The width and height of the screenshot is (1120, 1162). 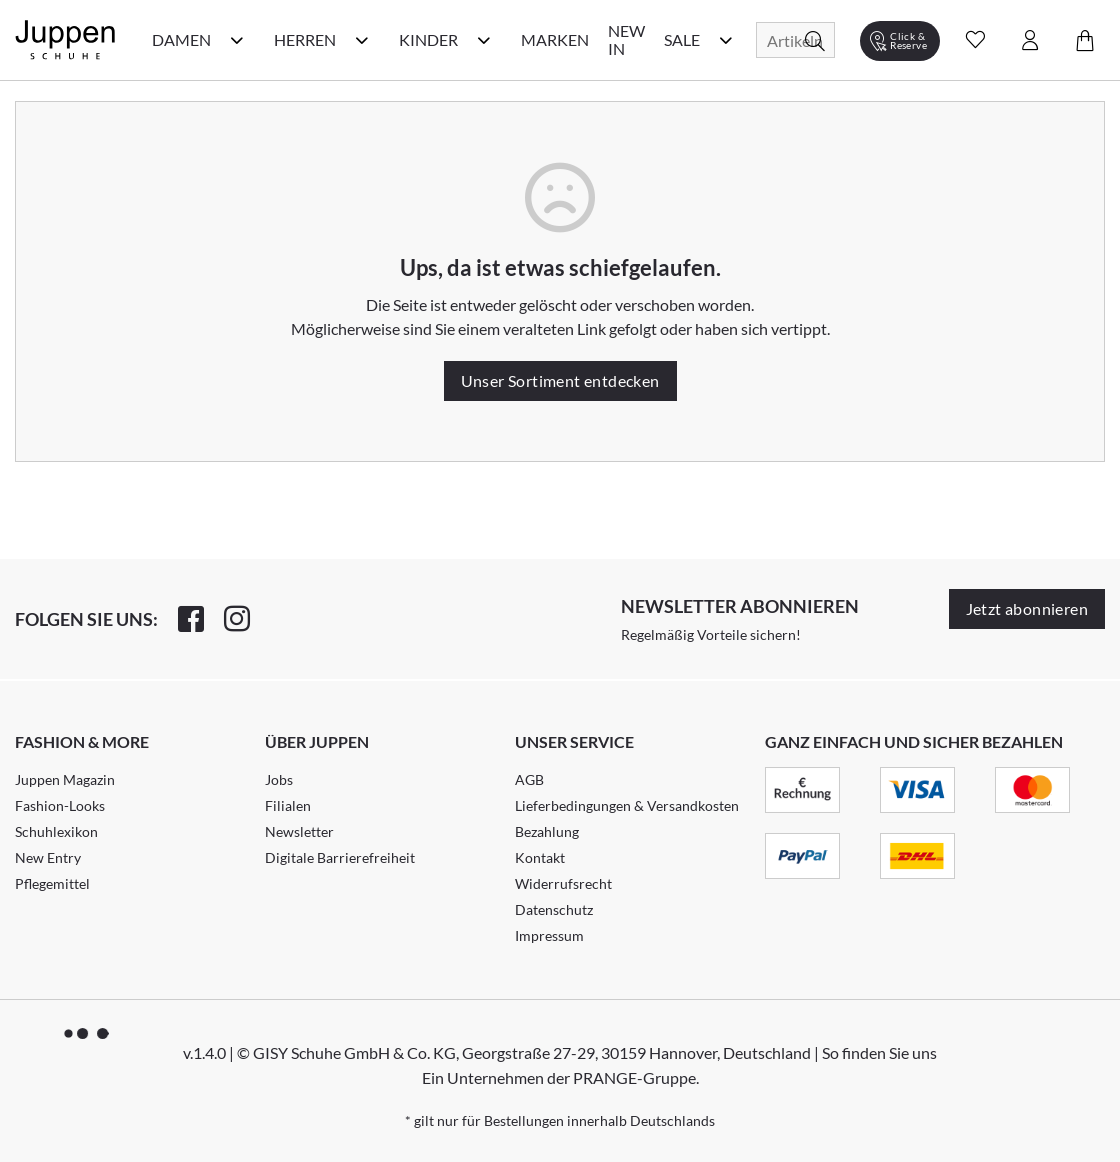 I want to click on Widerrufsrecht, so click(x=563, y=883).